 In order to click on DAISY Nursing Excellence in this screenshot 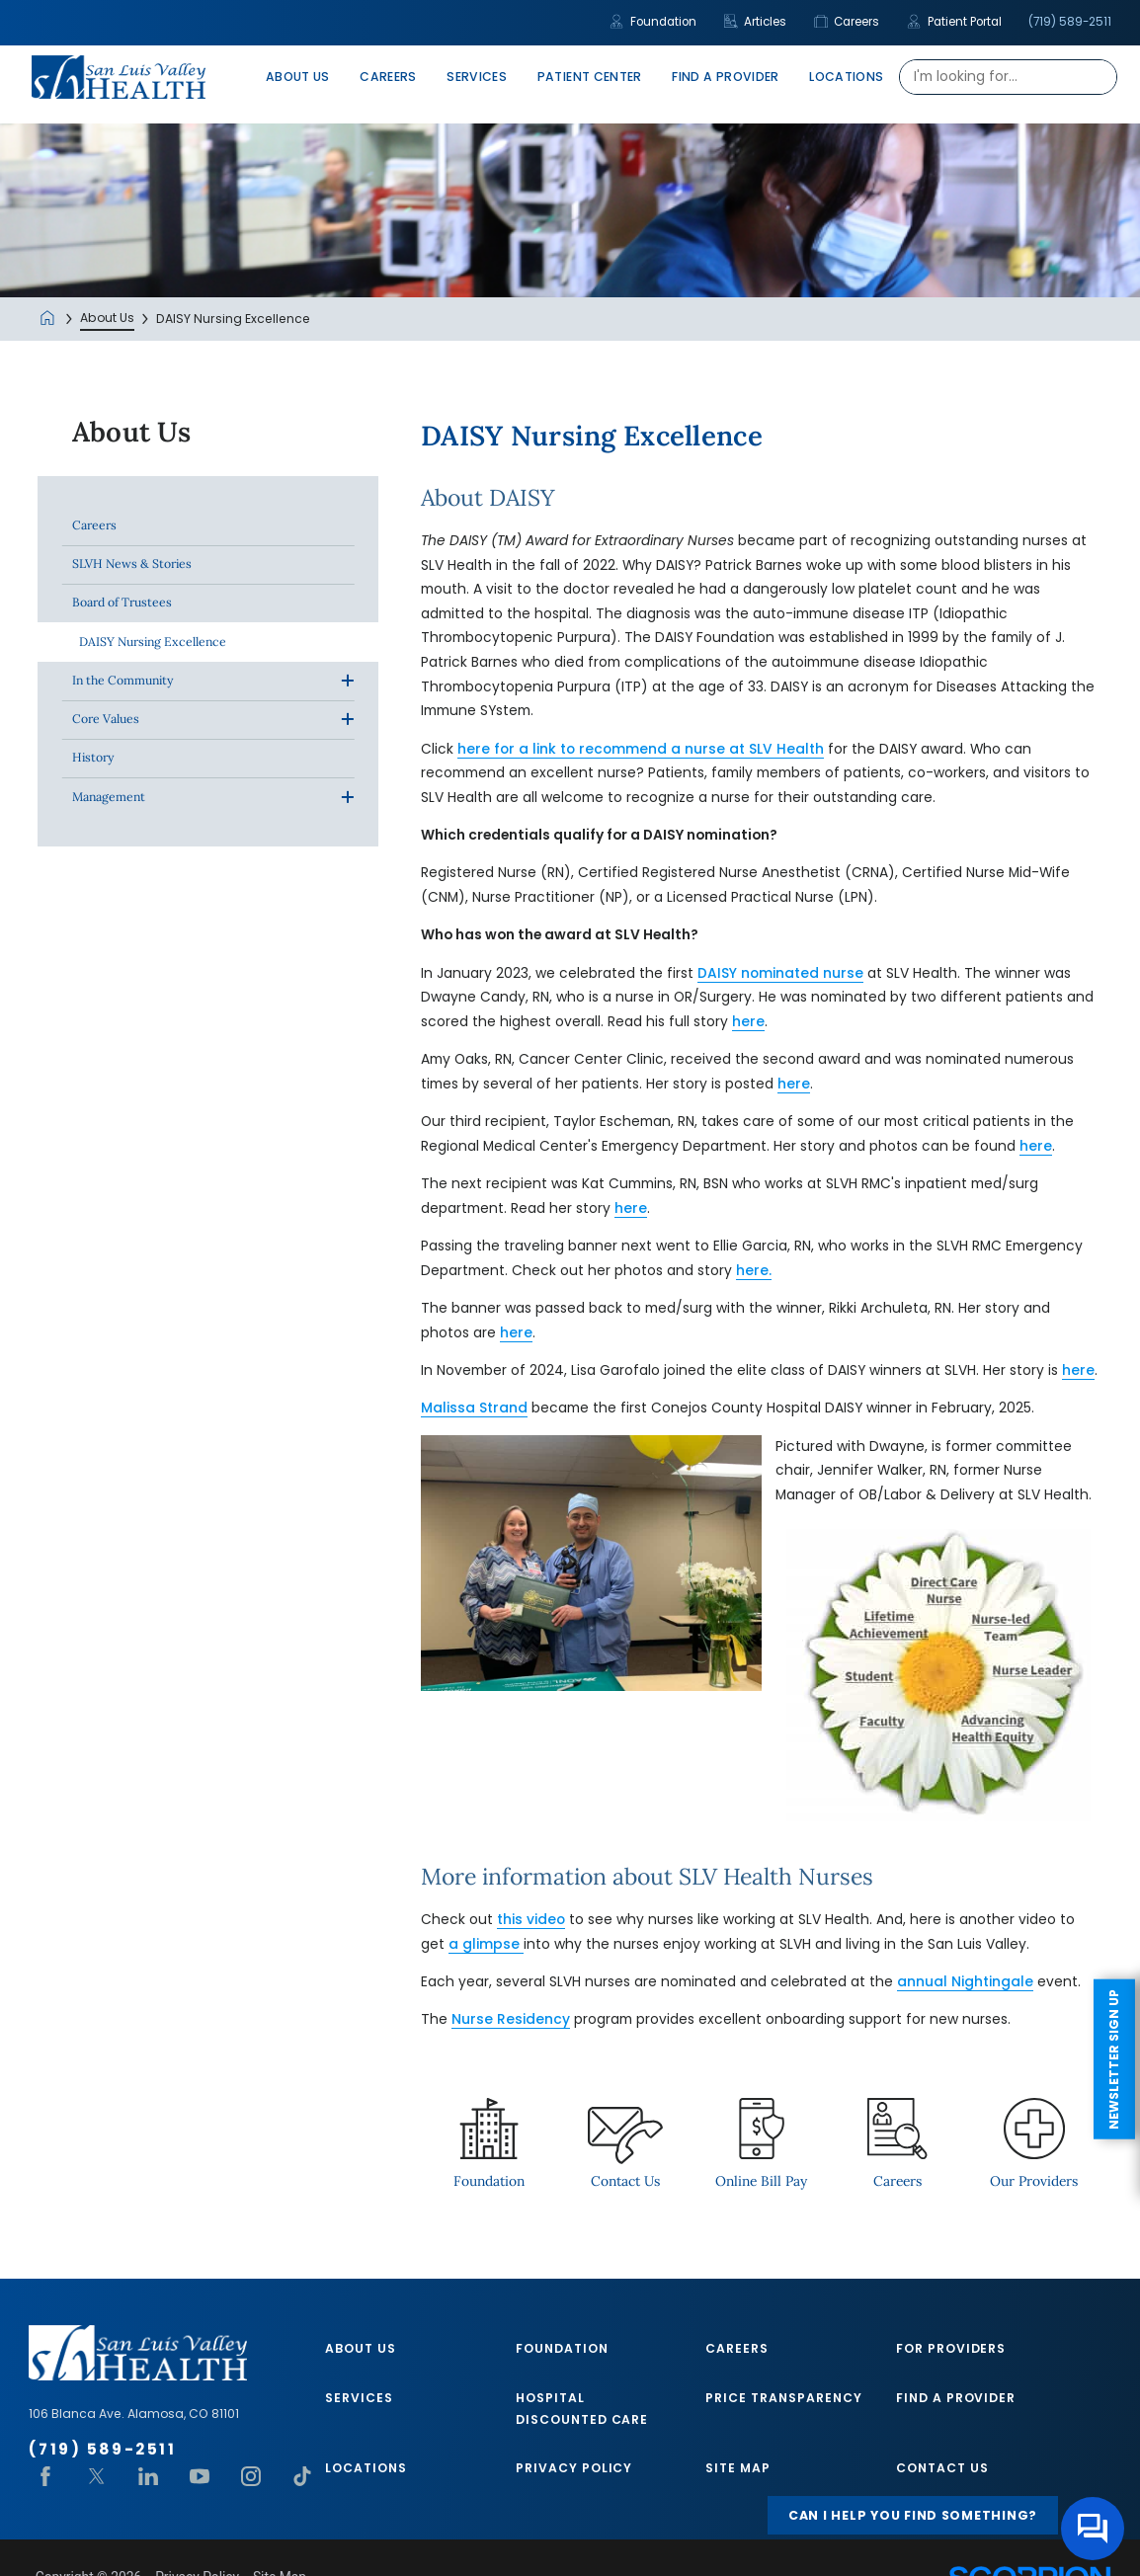, I will do `click(152, 641)`.